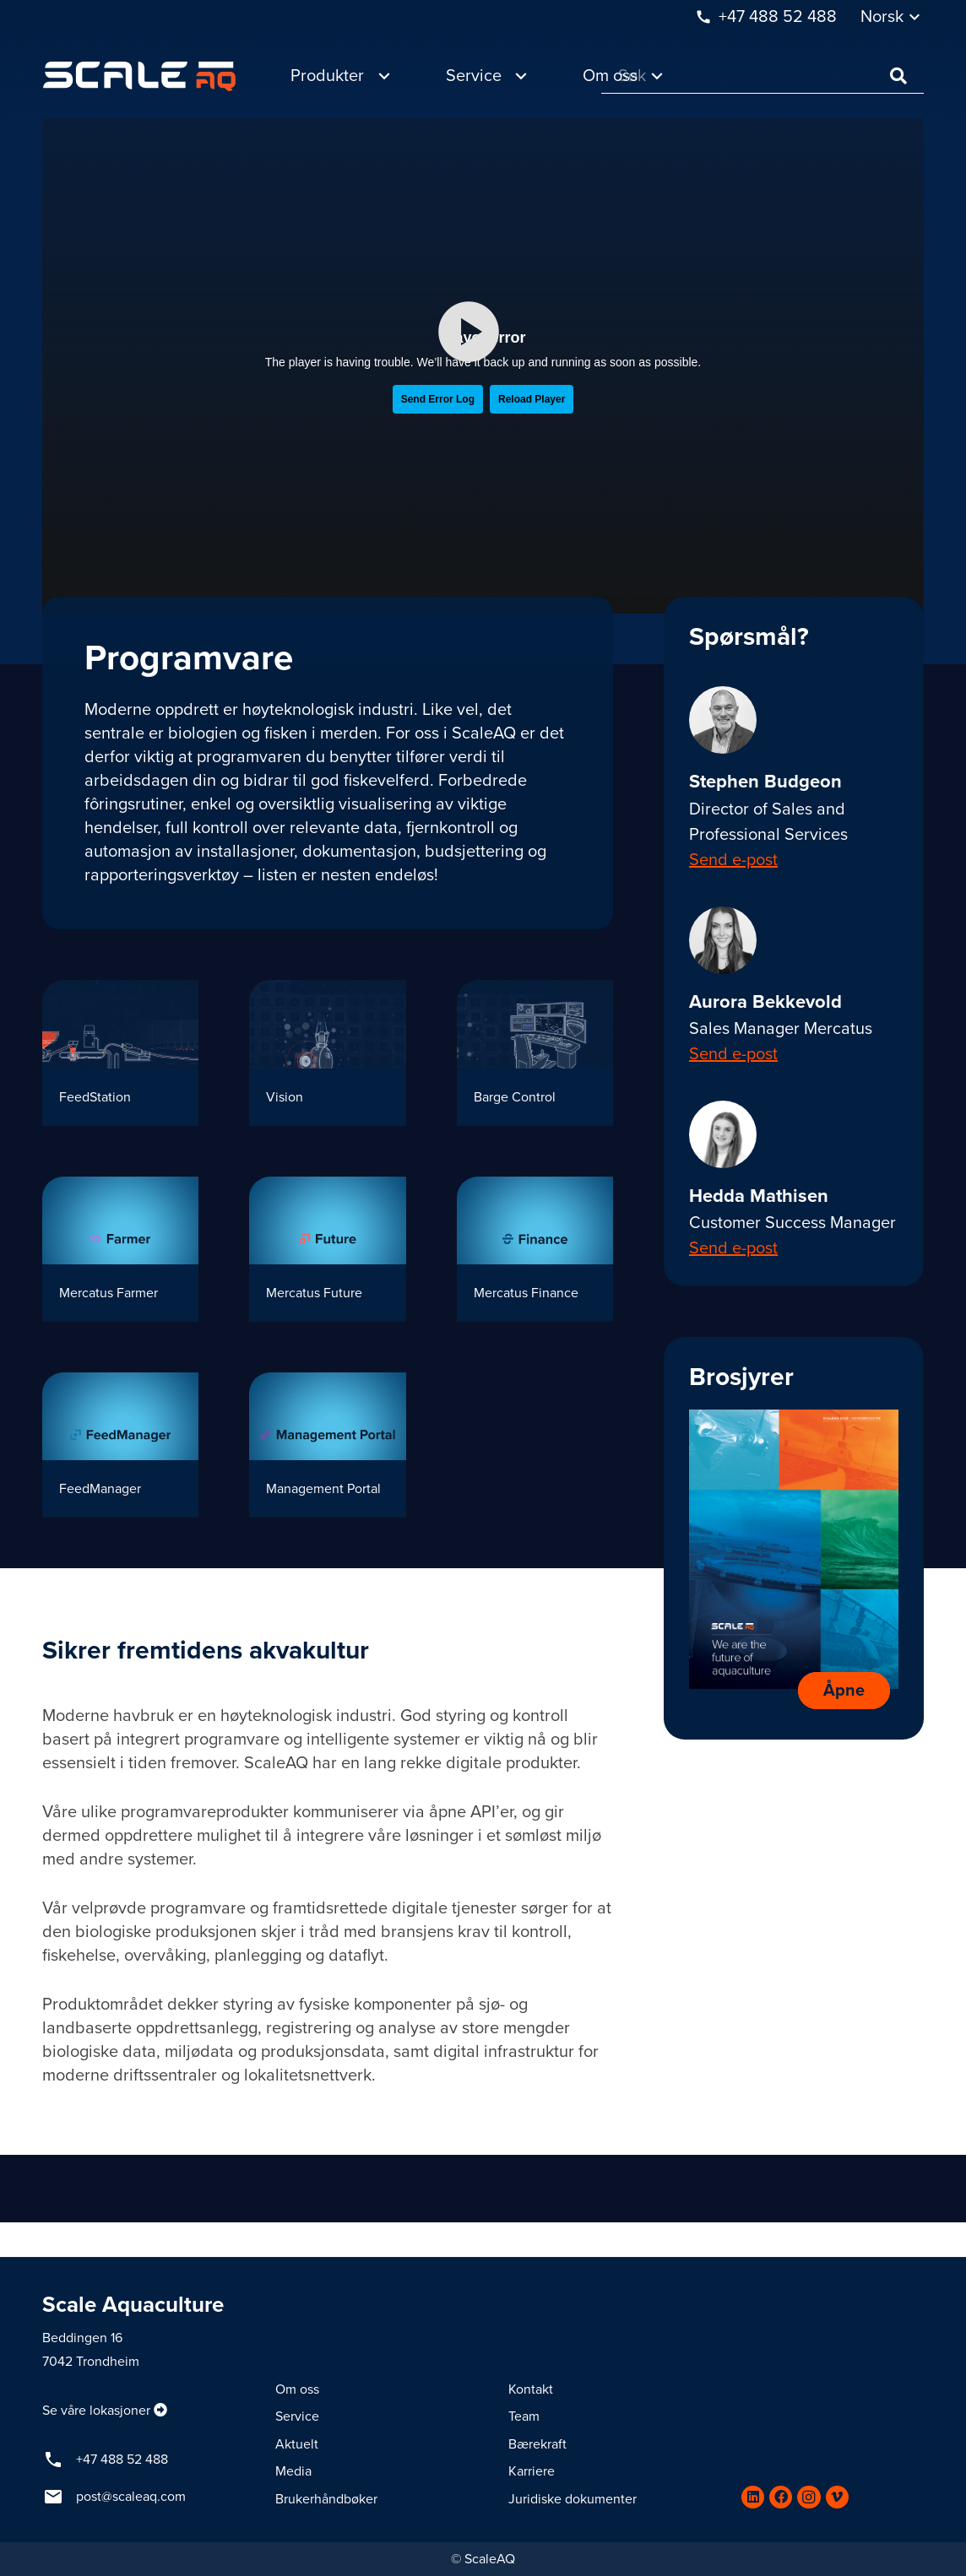 This screenshot has height=2576, width=966. Describe the element at coordinates (293, 2471) in the screenshot. I see `Media` at that location.